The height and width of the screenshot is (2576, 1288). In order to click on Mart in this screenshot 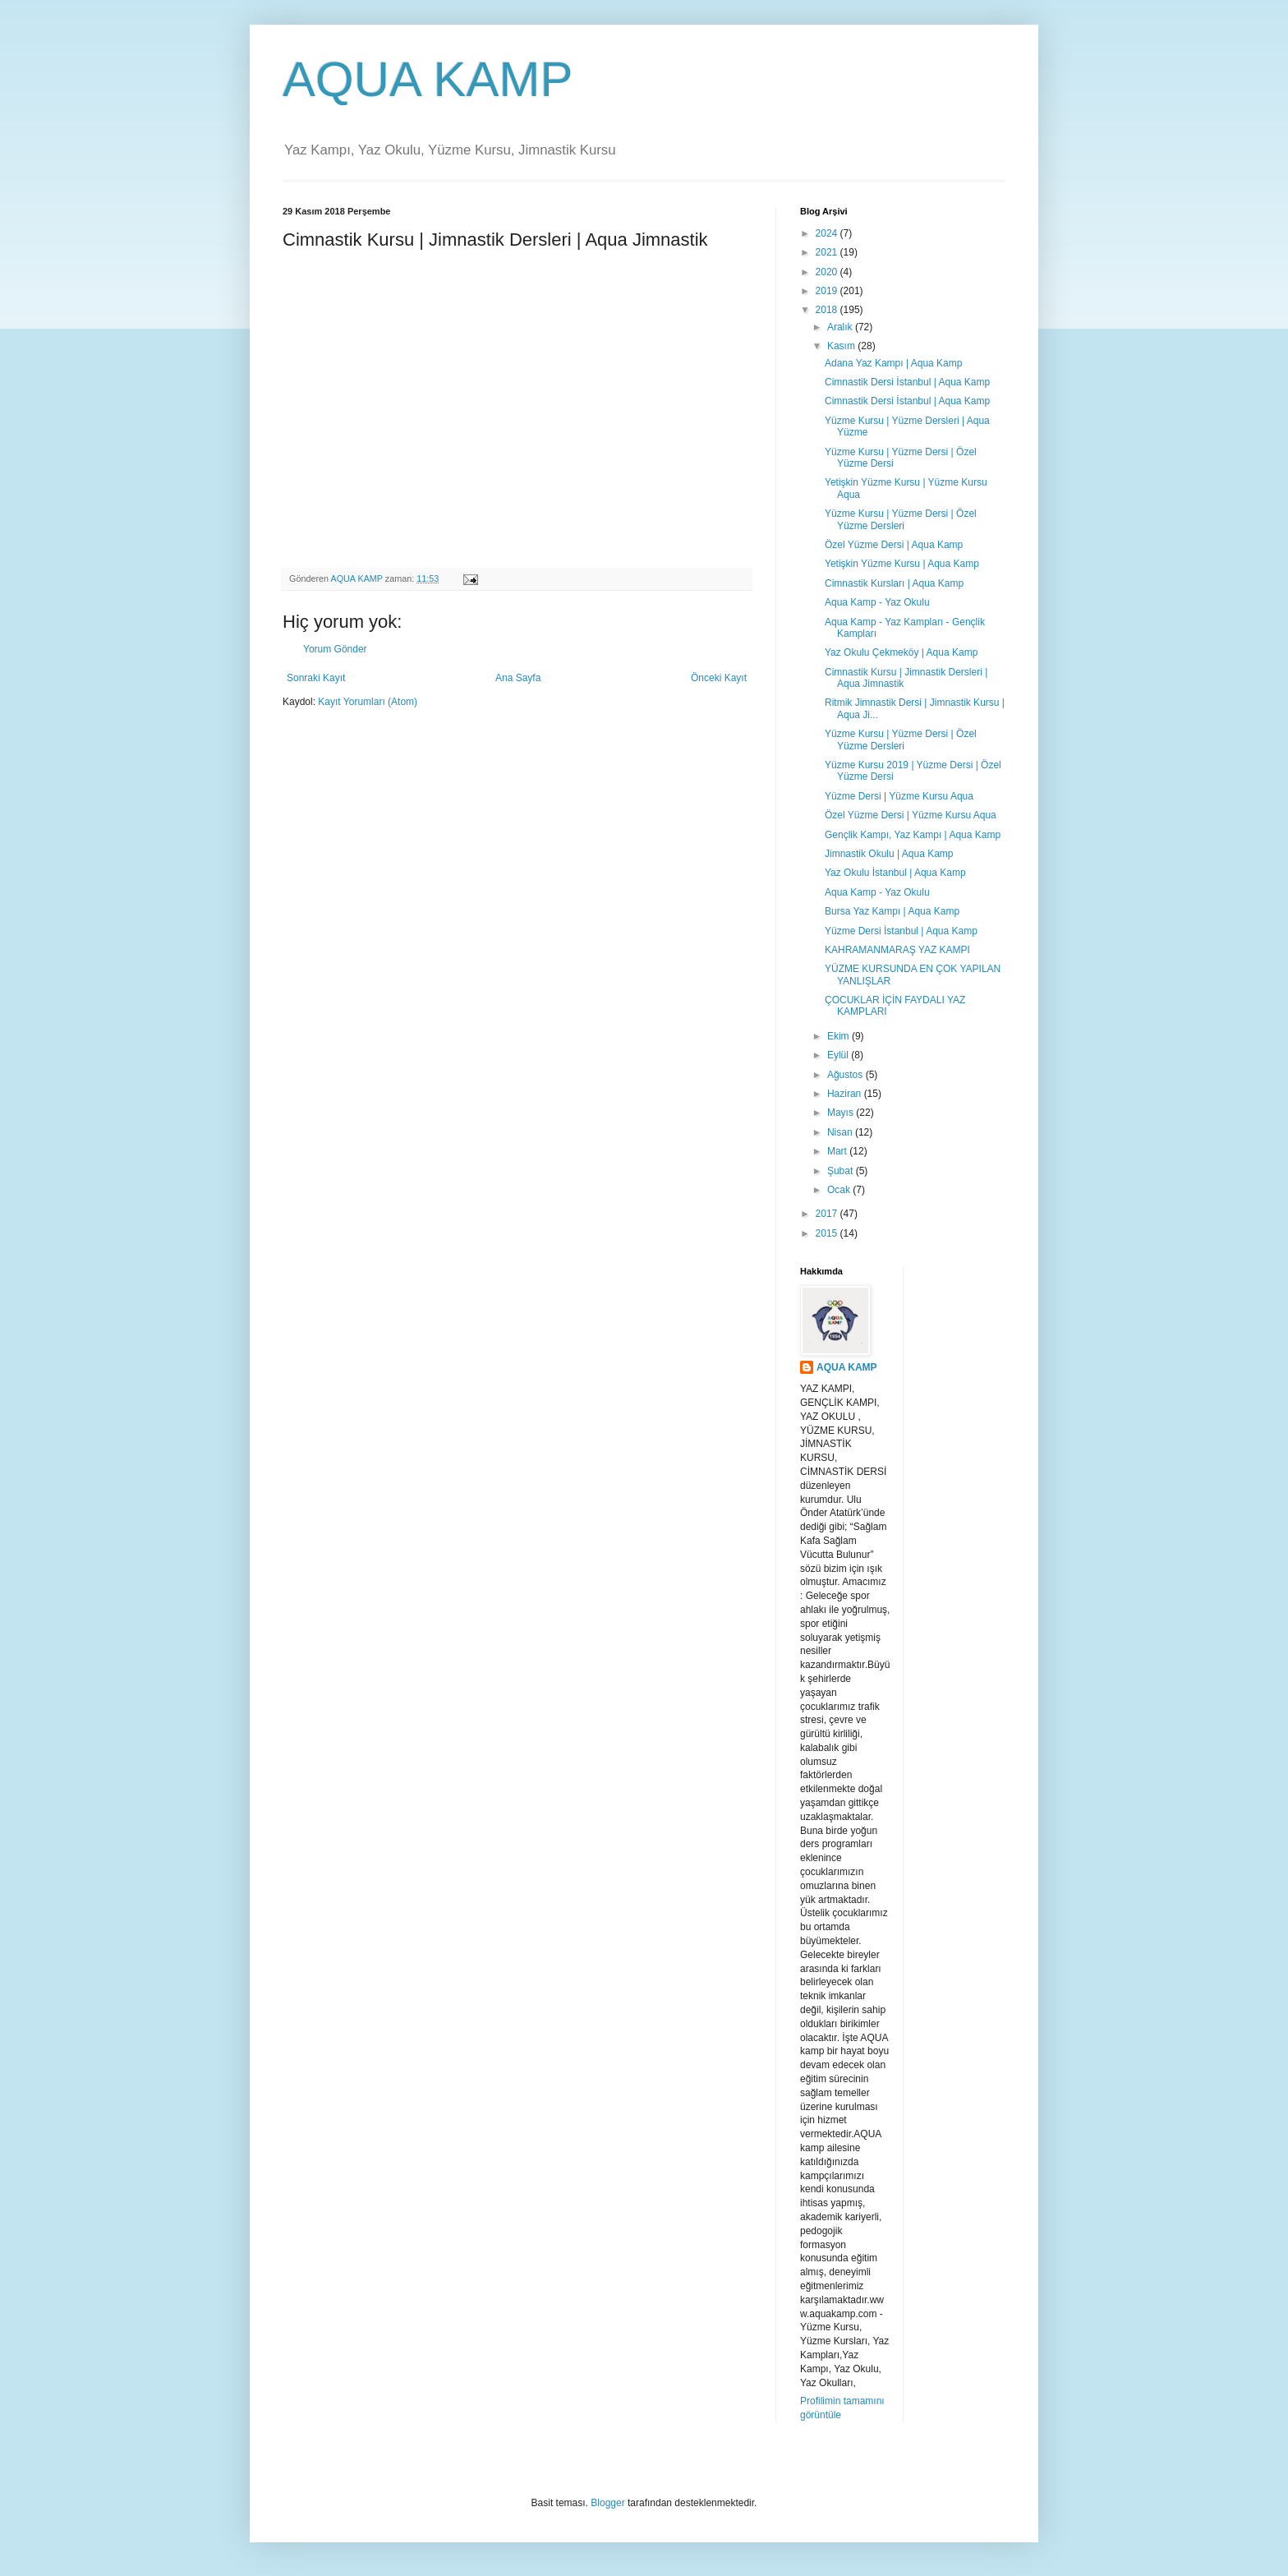, I will do `click(838, 1151)`.